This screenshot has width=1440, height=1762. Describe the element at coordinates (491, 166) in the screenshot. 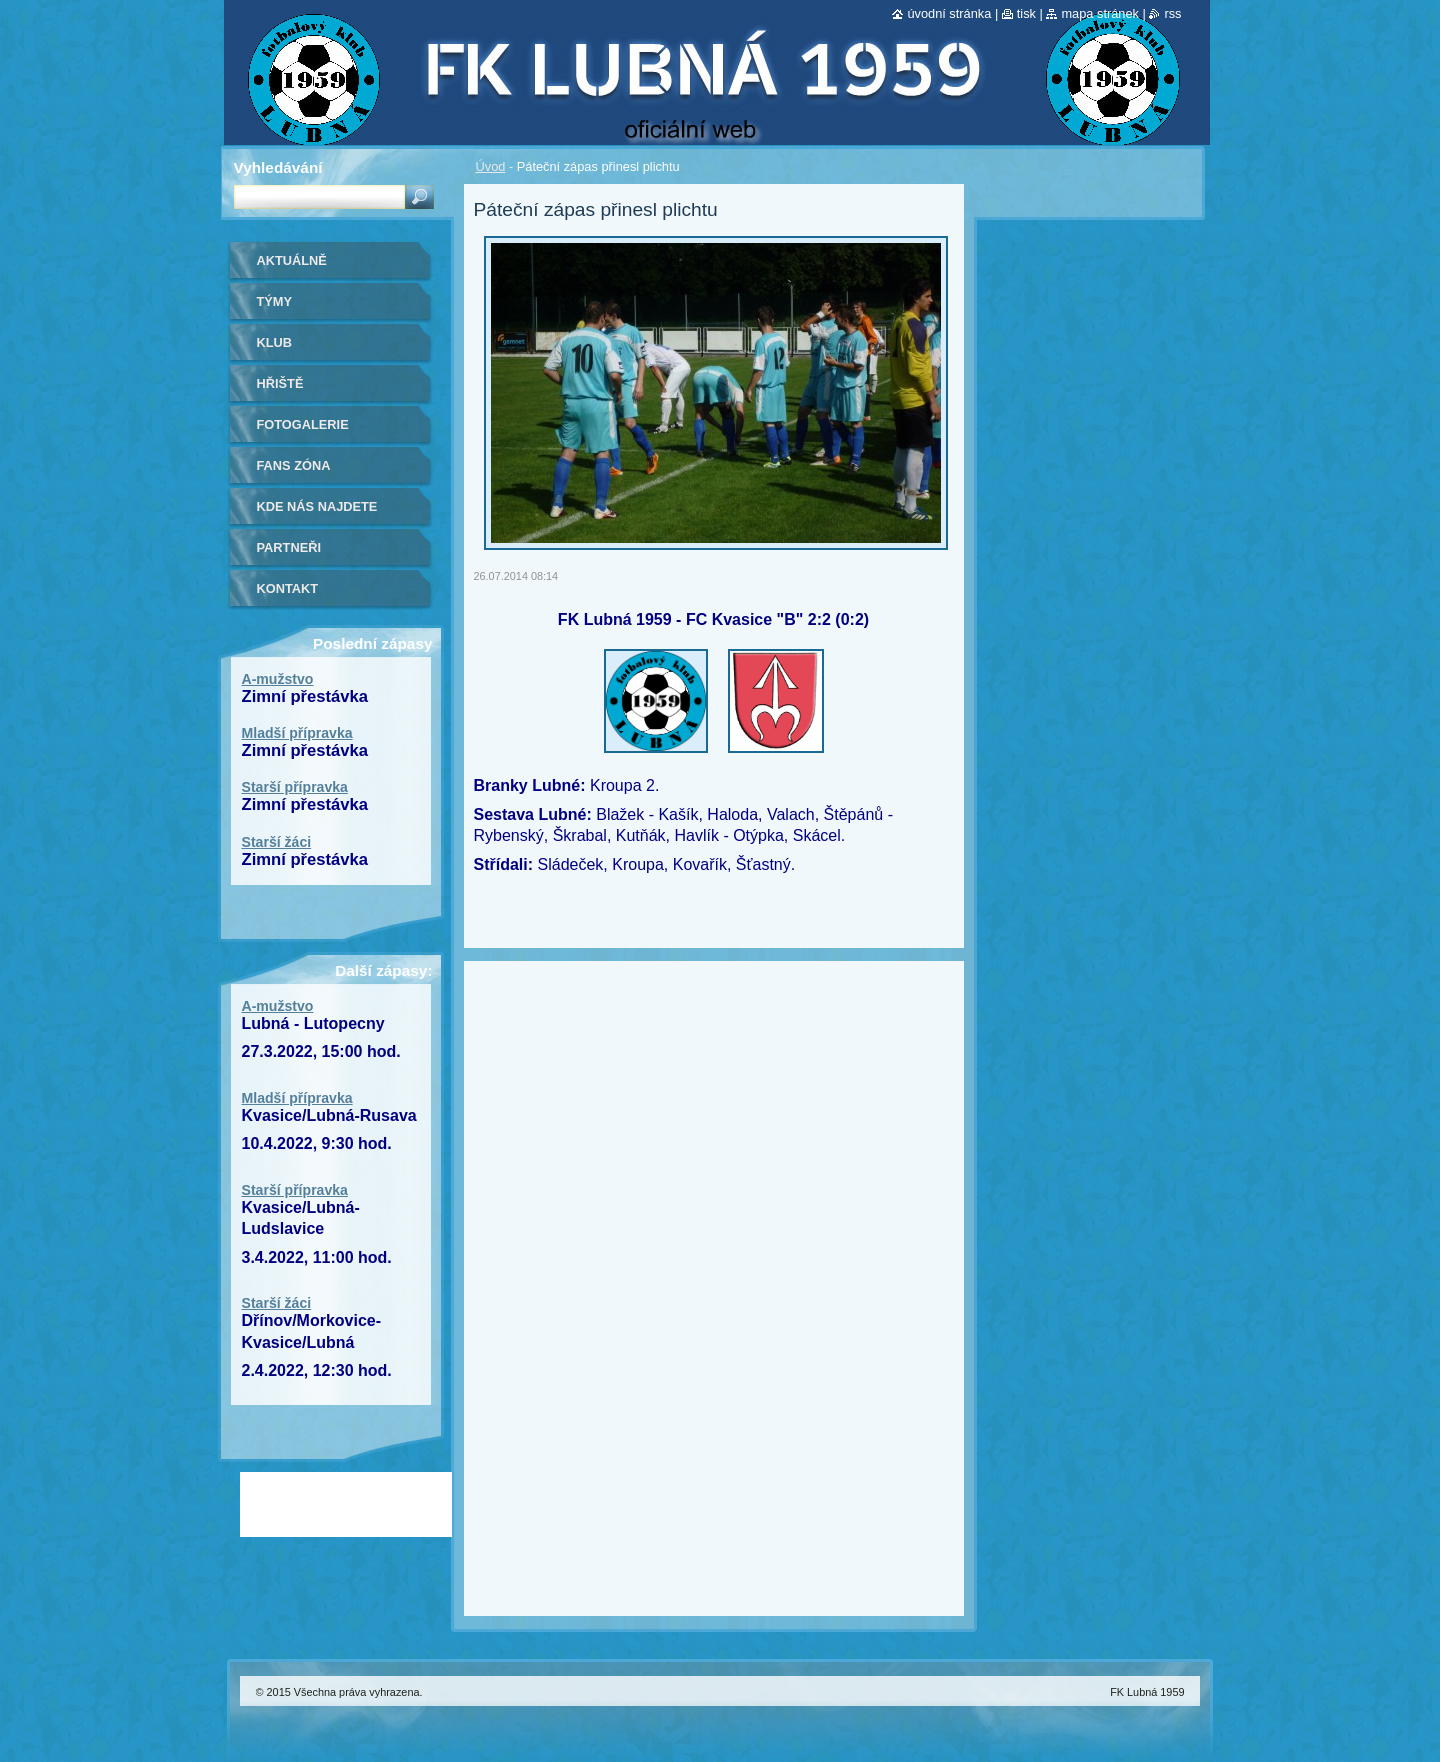

I see `Úvod` at that location.